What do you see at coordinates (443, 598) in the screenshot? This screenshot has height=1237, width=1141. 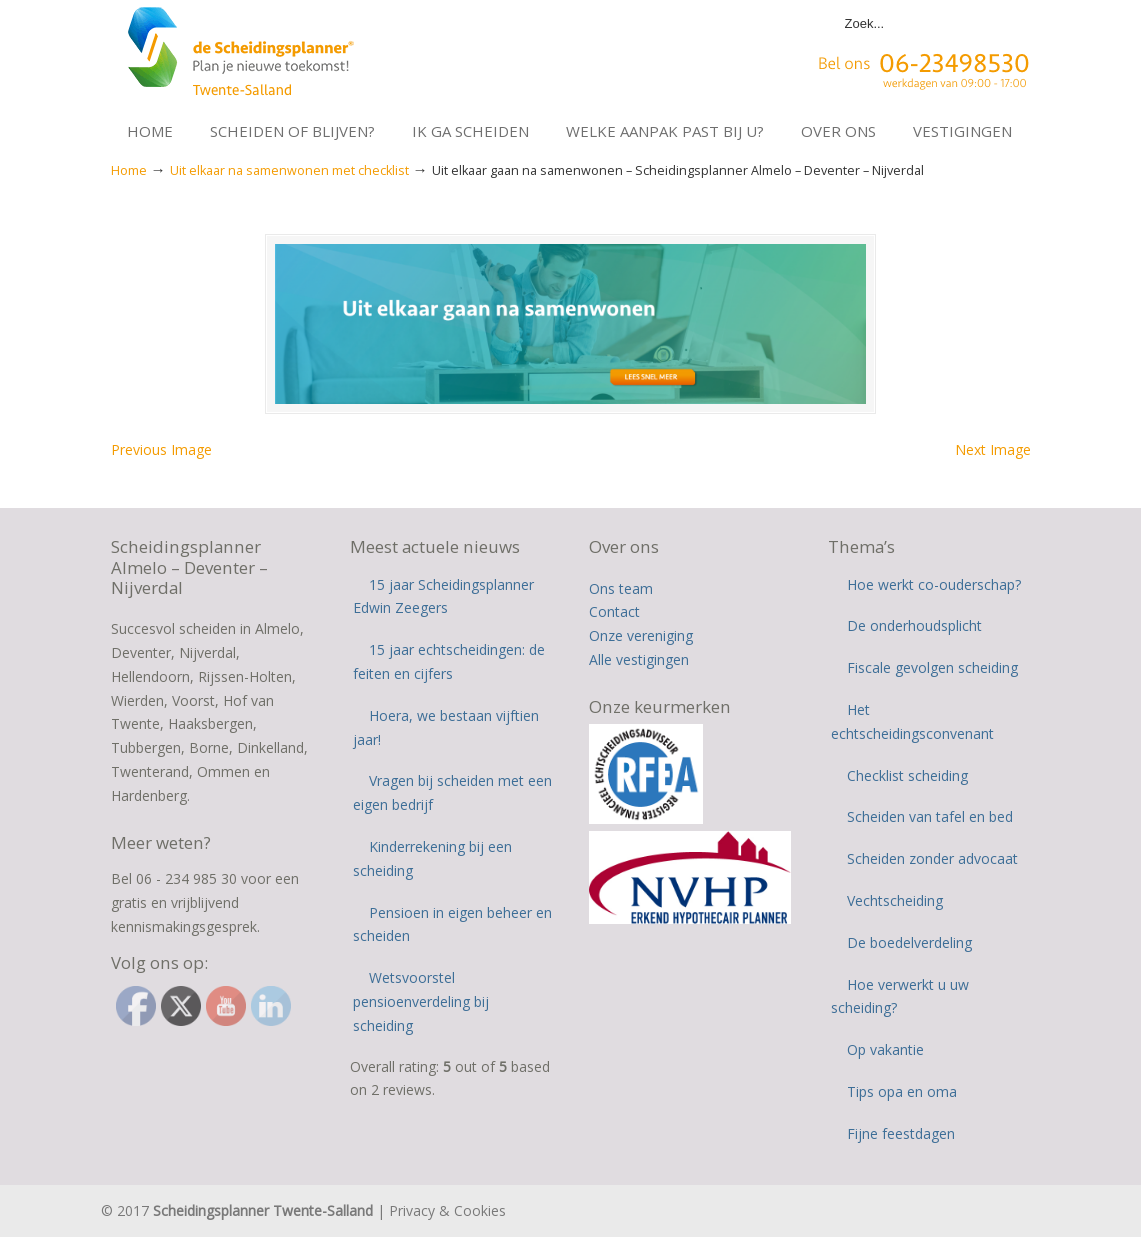 I see `15 jaar Scheidingsplanner Edwin Zeegers` at bounding box center [443, 598].